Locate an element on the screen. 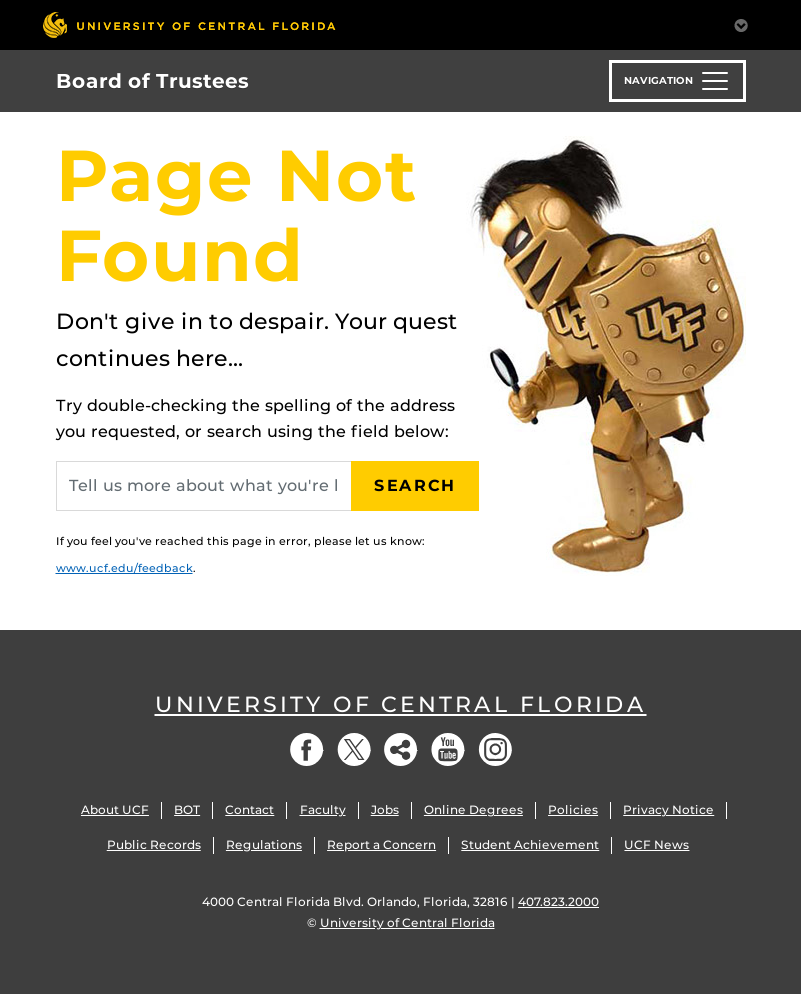 The height and width of the screenshot is (994, 801). University of Central Florida is located at coordinates (401, 704).